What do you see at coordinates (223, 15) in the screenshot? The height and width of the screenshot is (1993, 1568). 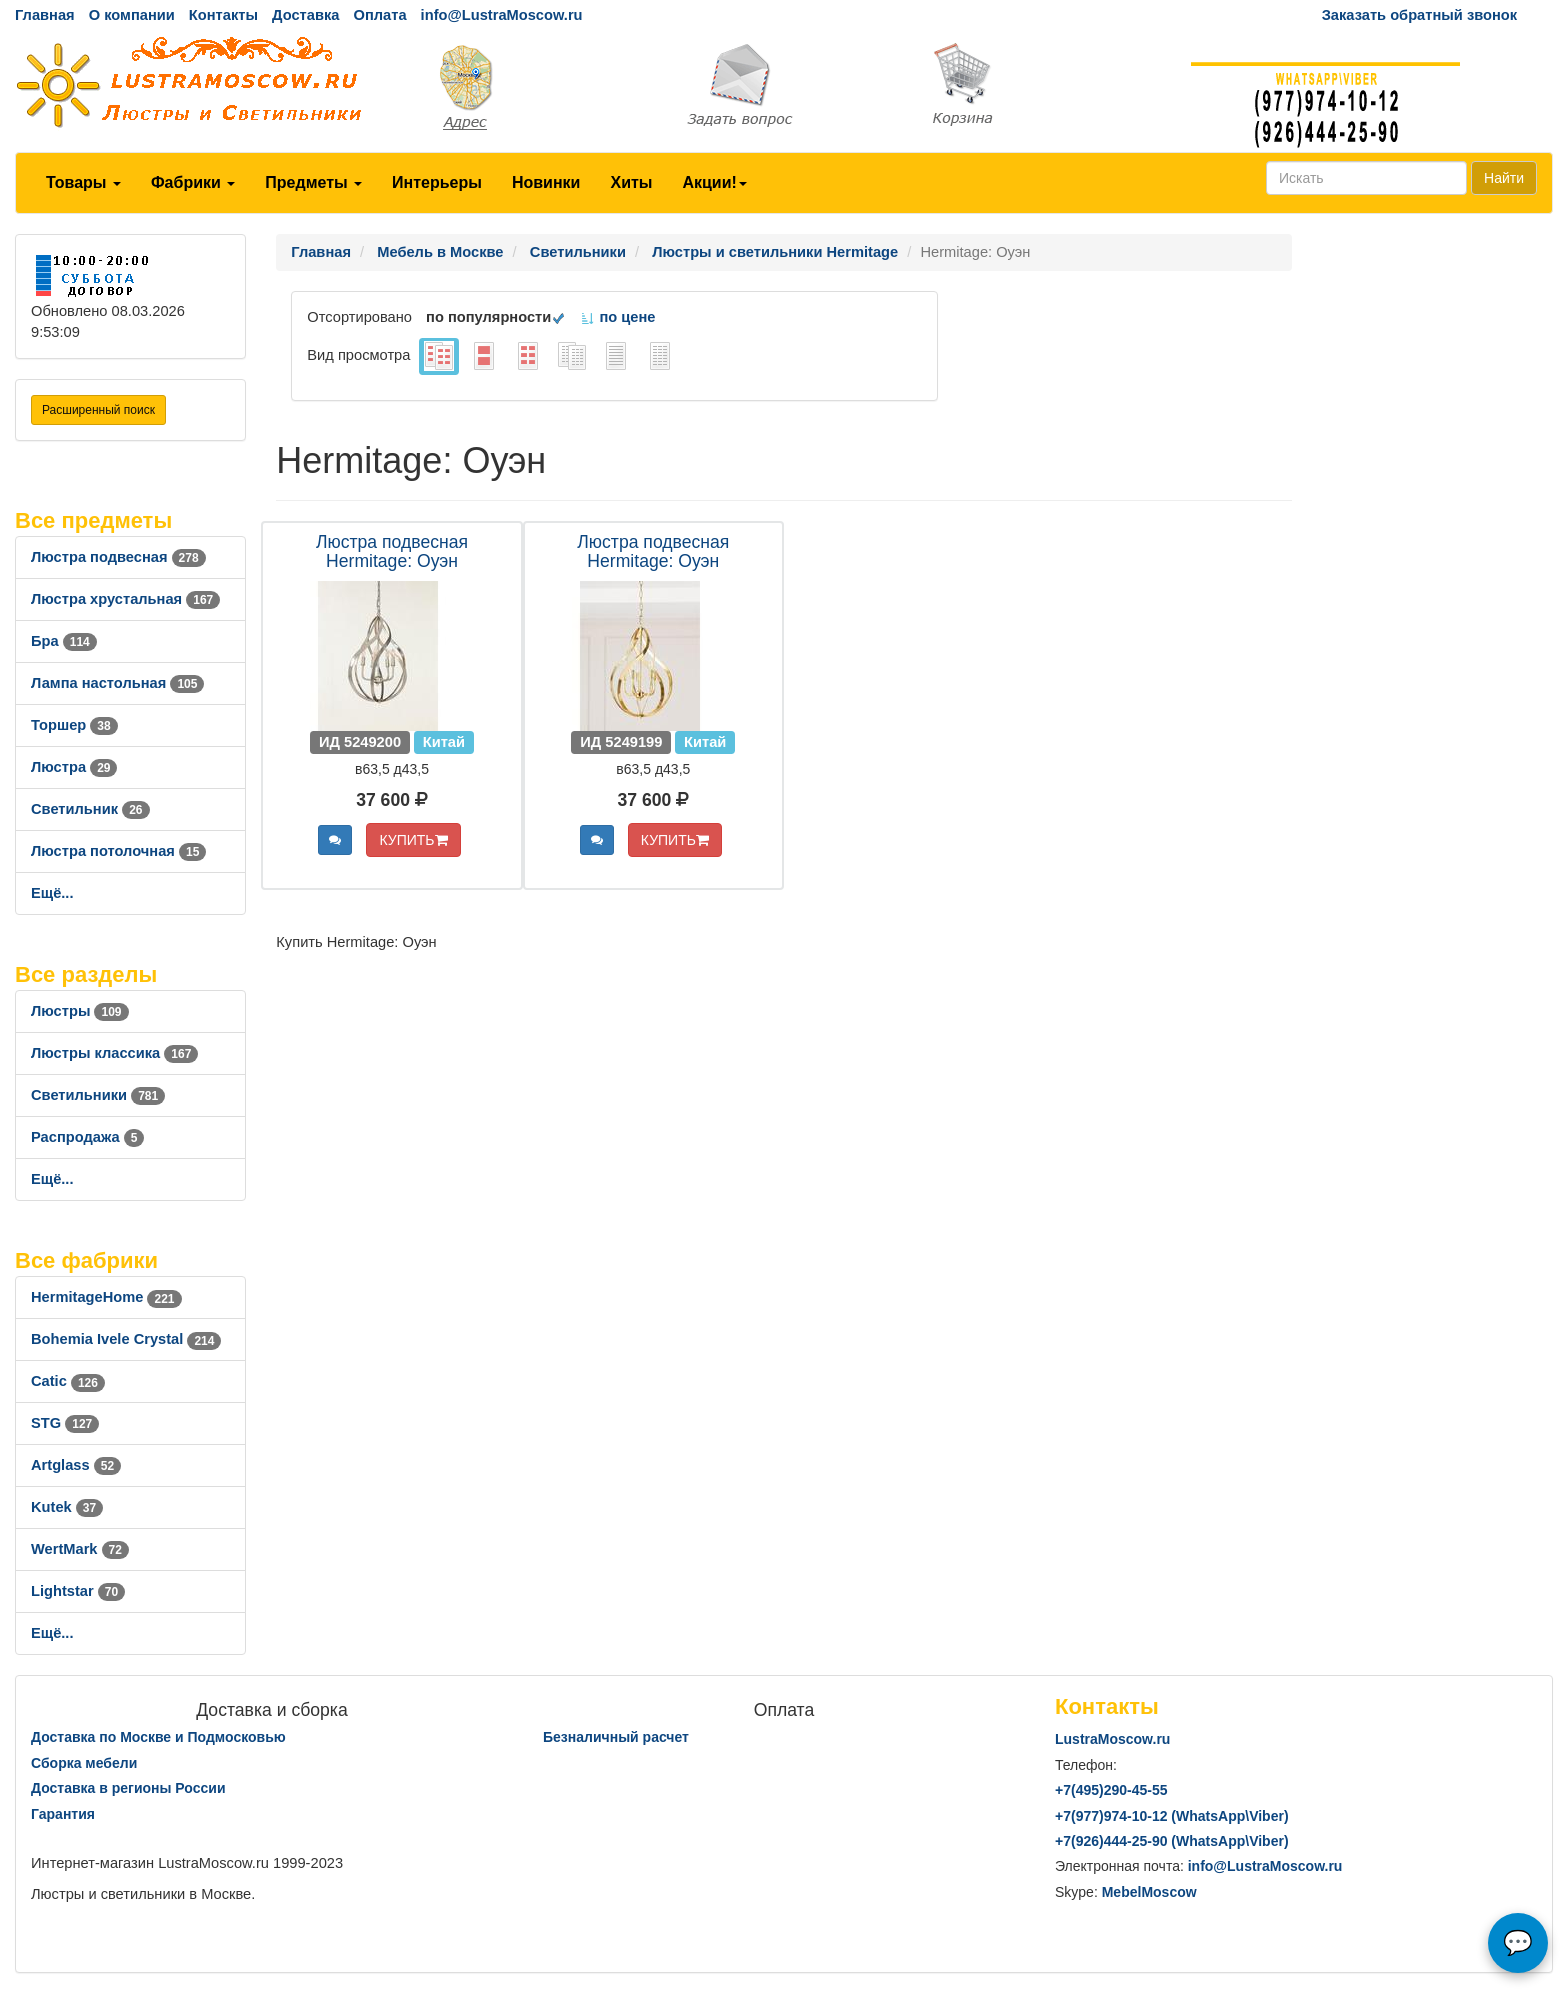 I see `Контакты` at bounding box center [223, 15].